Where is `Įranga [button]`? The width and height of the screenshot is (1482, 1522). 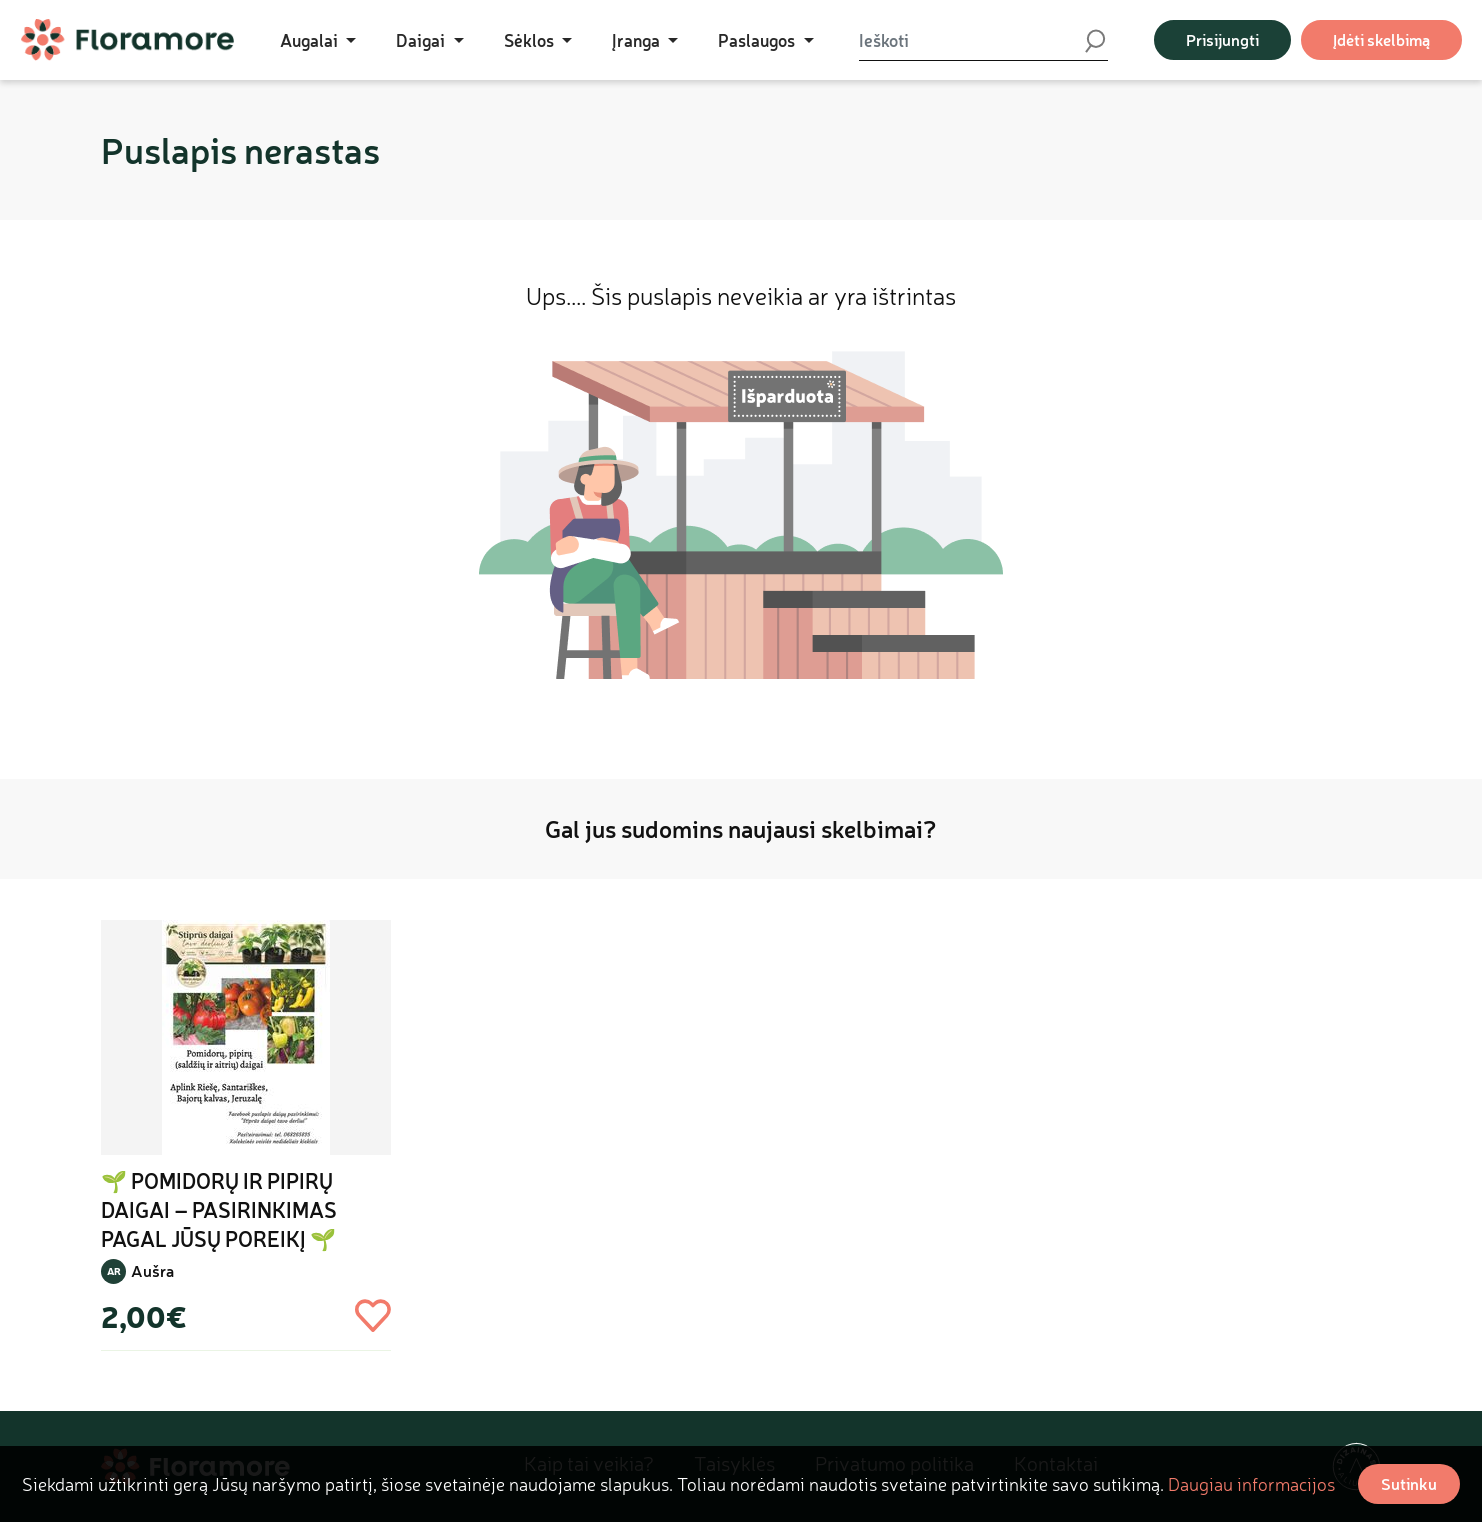 Įranga [button] is located at coordinates (638, 40).